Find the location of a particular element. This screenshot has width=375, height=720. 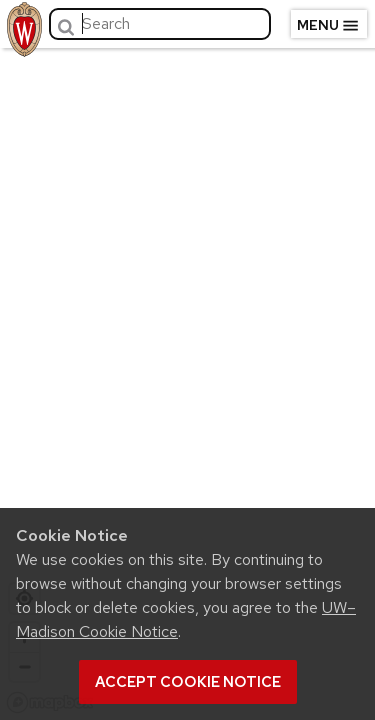

Menu [Open menu] is located at coordinates (328, 26).